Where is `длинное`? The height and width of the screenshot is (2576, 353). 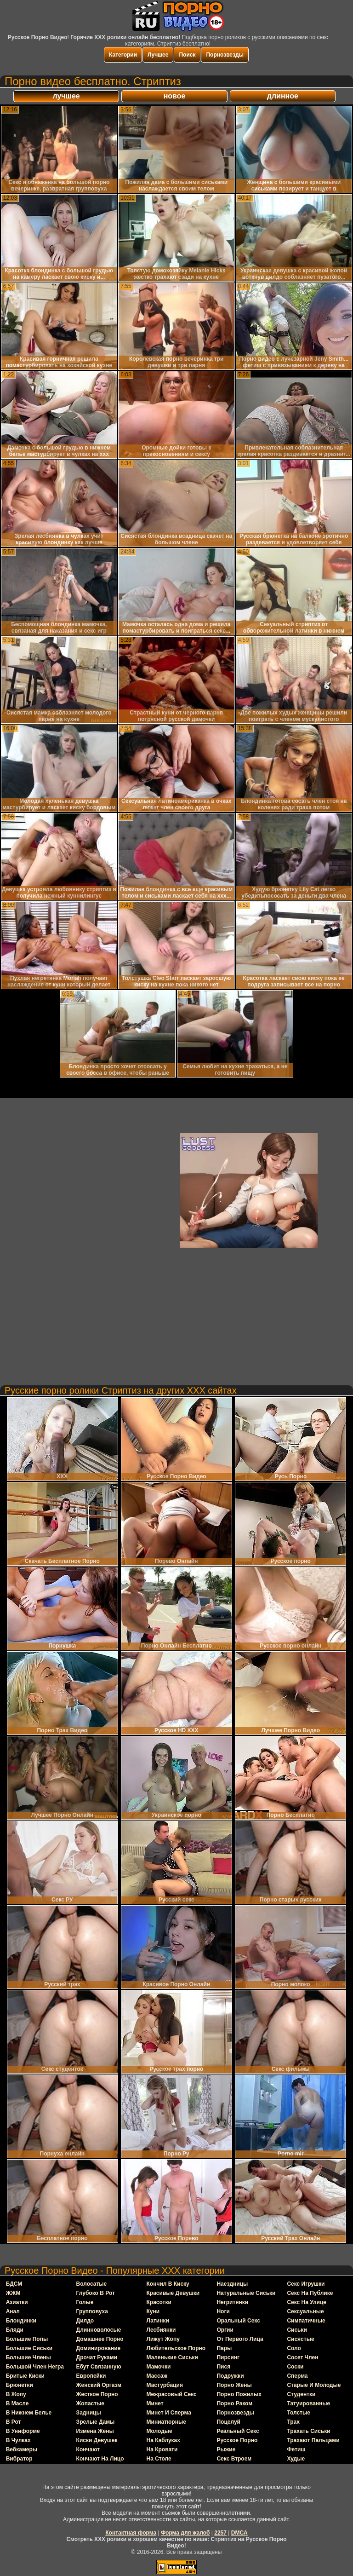 длинное is located at coordinates (282, 96).